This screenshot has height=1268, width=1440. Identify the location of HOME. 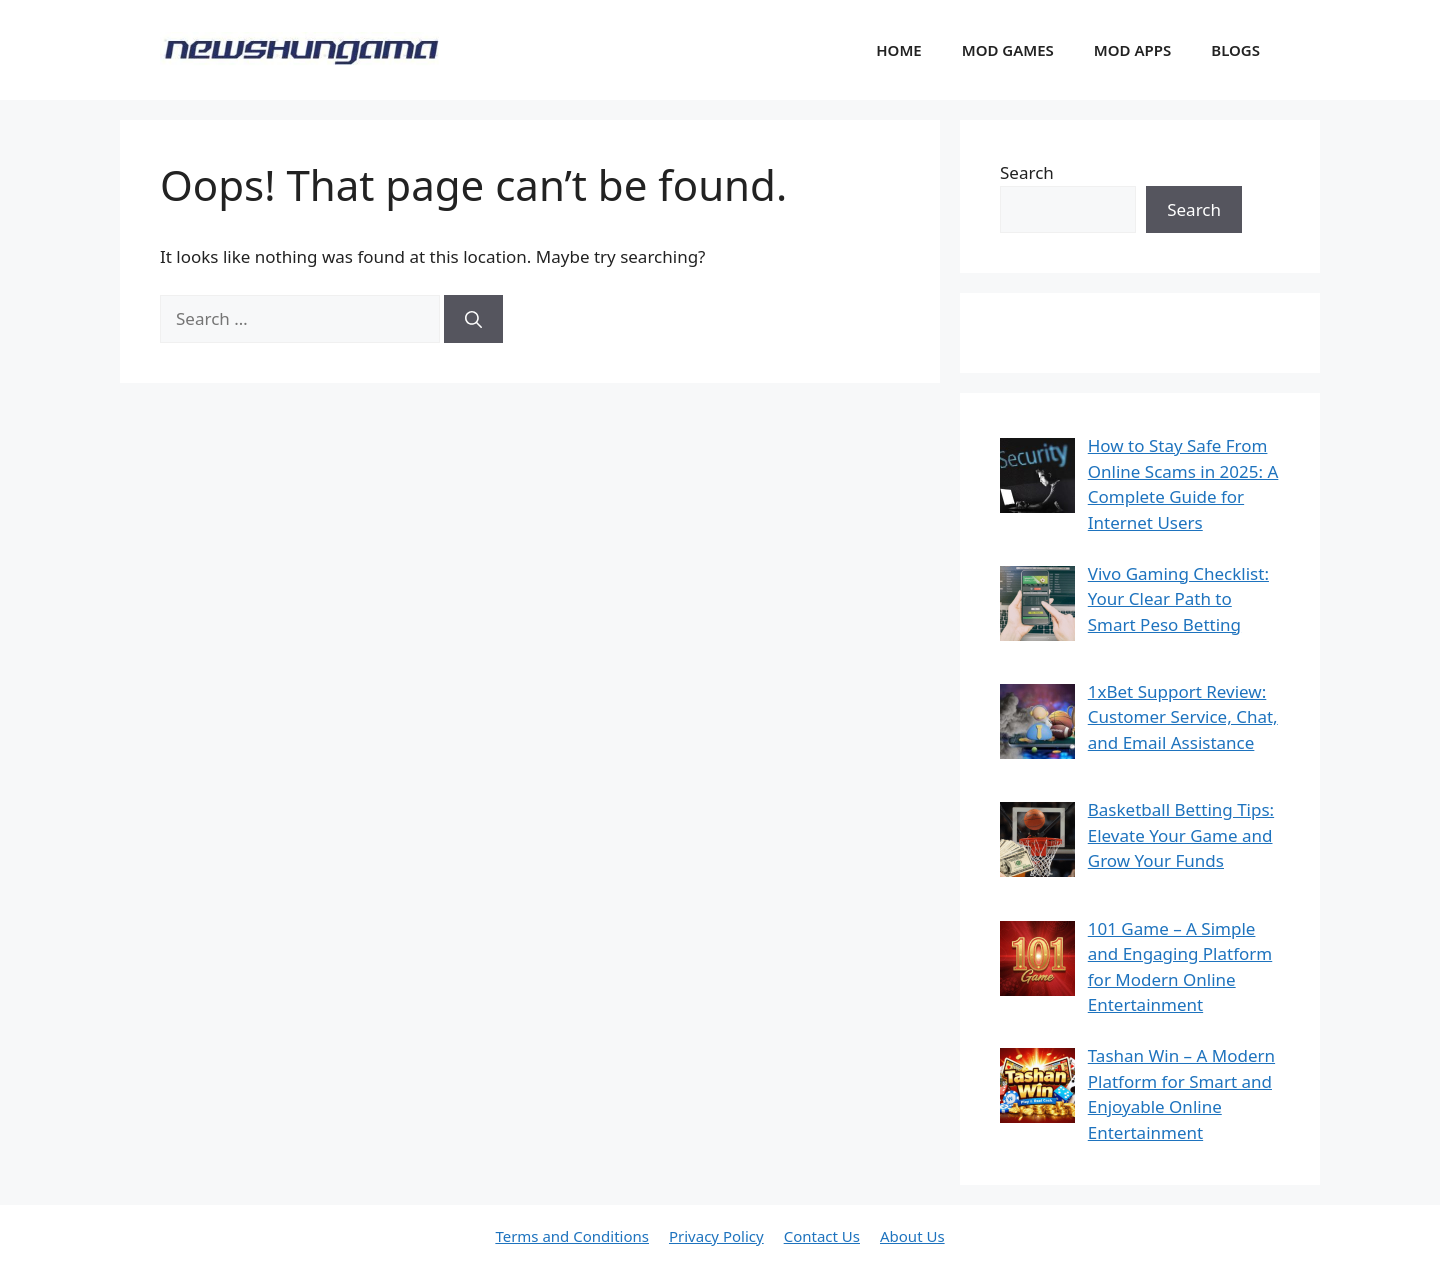
(898, 50).